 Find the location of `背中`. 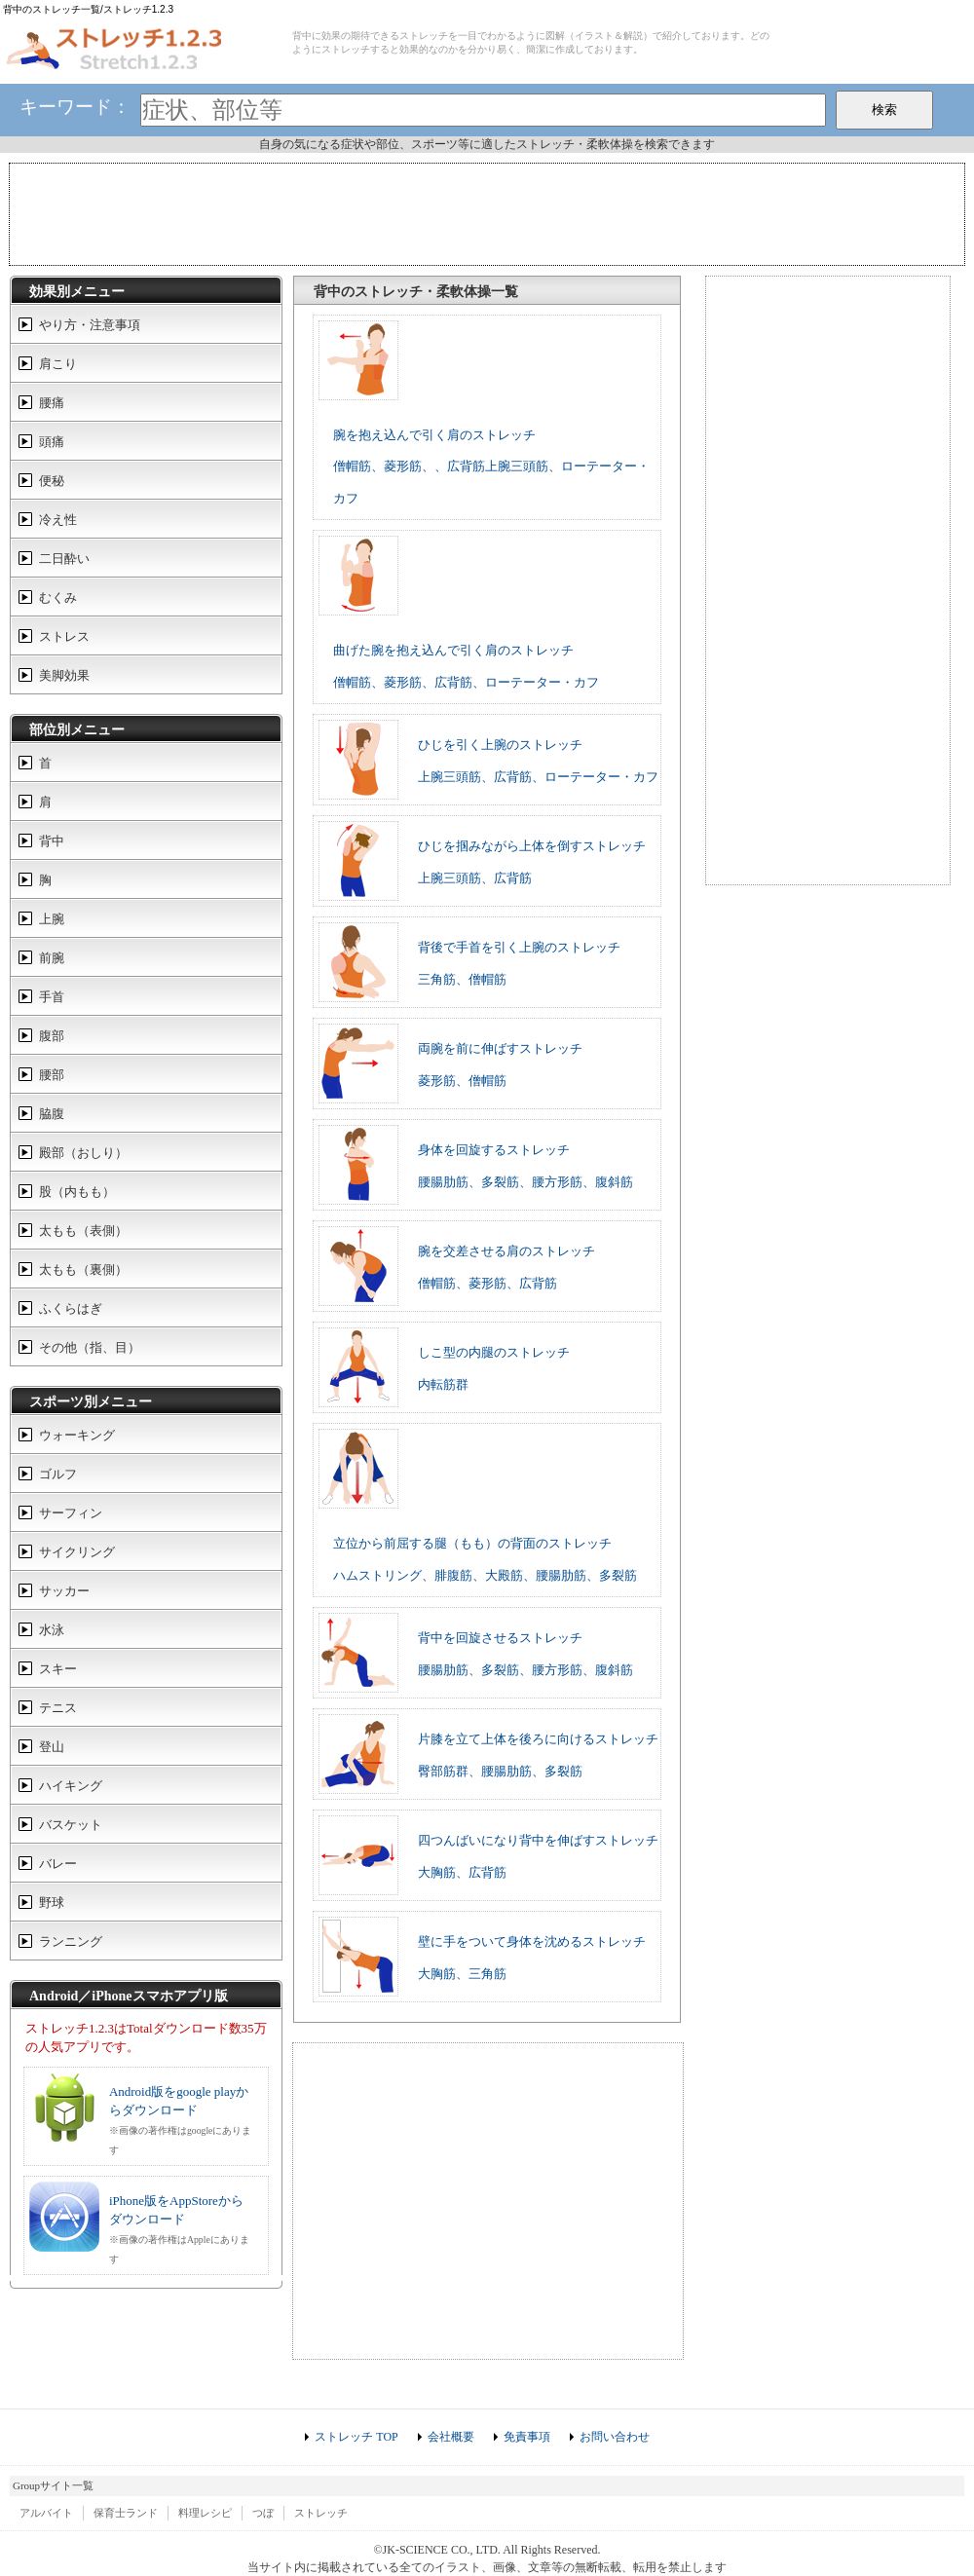

背中 is located at coordinates (51, 841).